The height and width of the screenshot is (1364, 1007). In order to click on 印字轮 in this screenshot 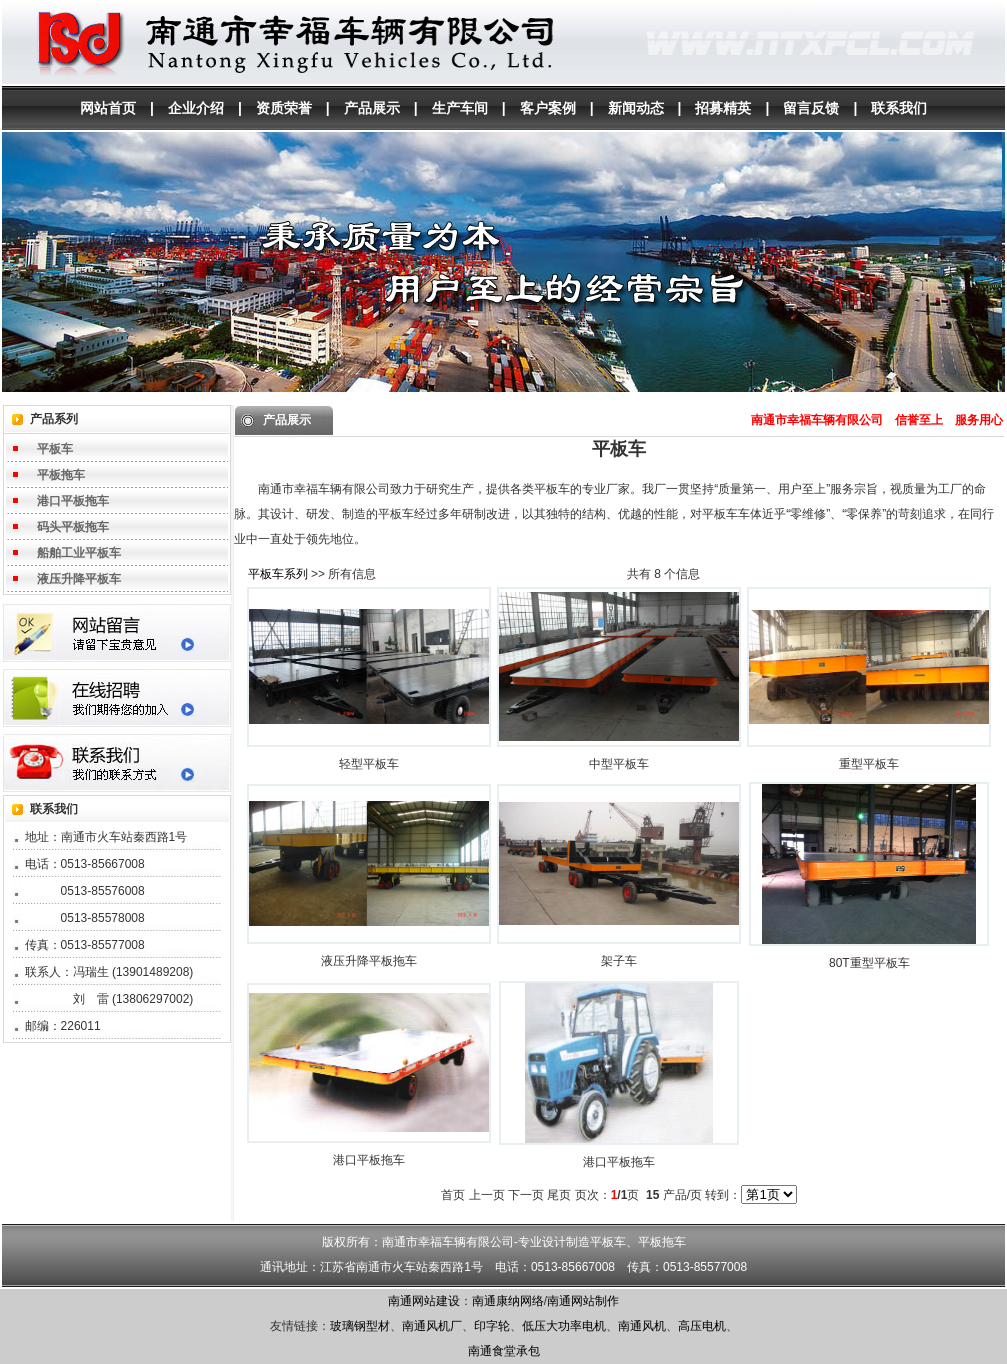, I will do `click(492, 1326)`.